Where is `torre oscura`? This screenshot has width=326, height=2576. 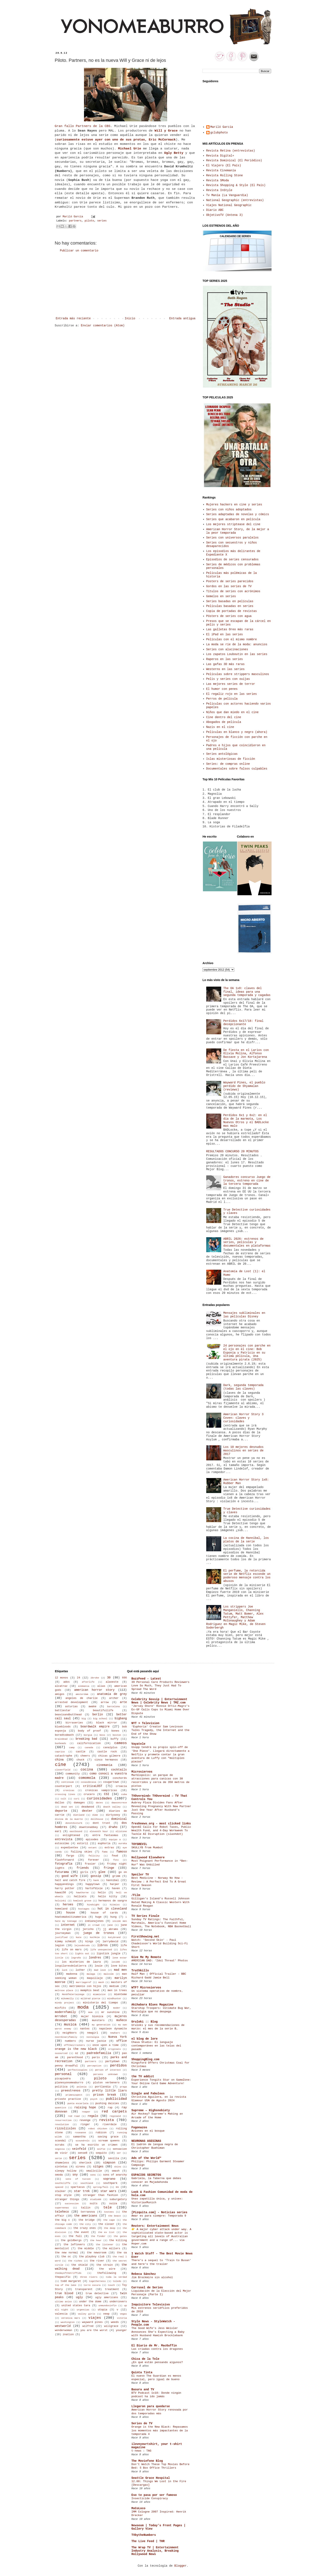 torre oscura is located at coordinates (92, 2285).